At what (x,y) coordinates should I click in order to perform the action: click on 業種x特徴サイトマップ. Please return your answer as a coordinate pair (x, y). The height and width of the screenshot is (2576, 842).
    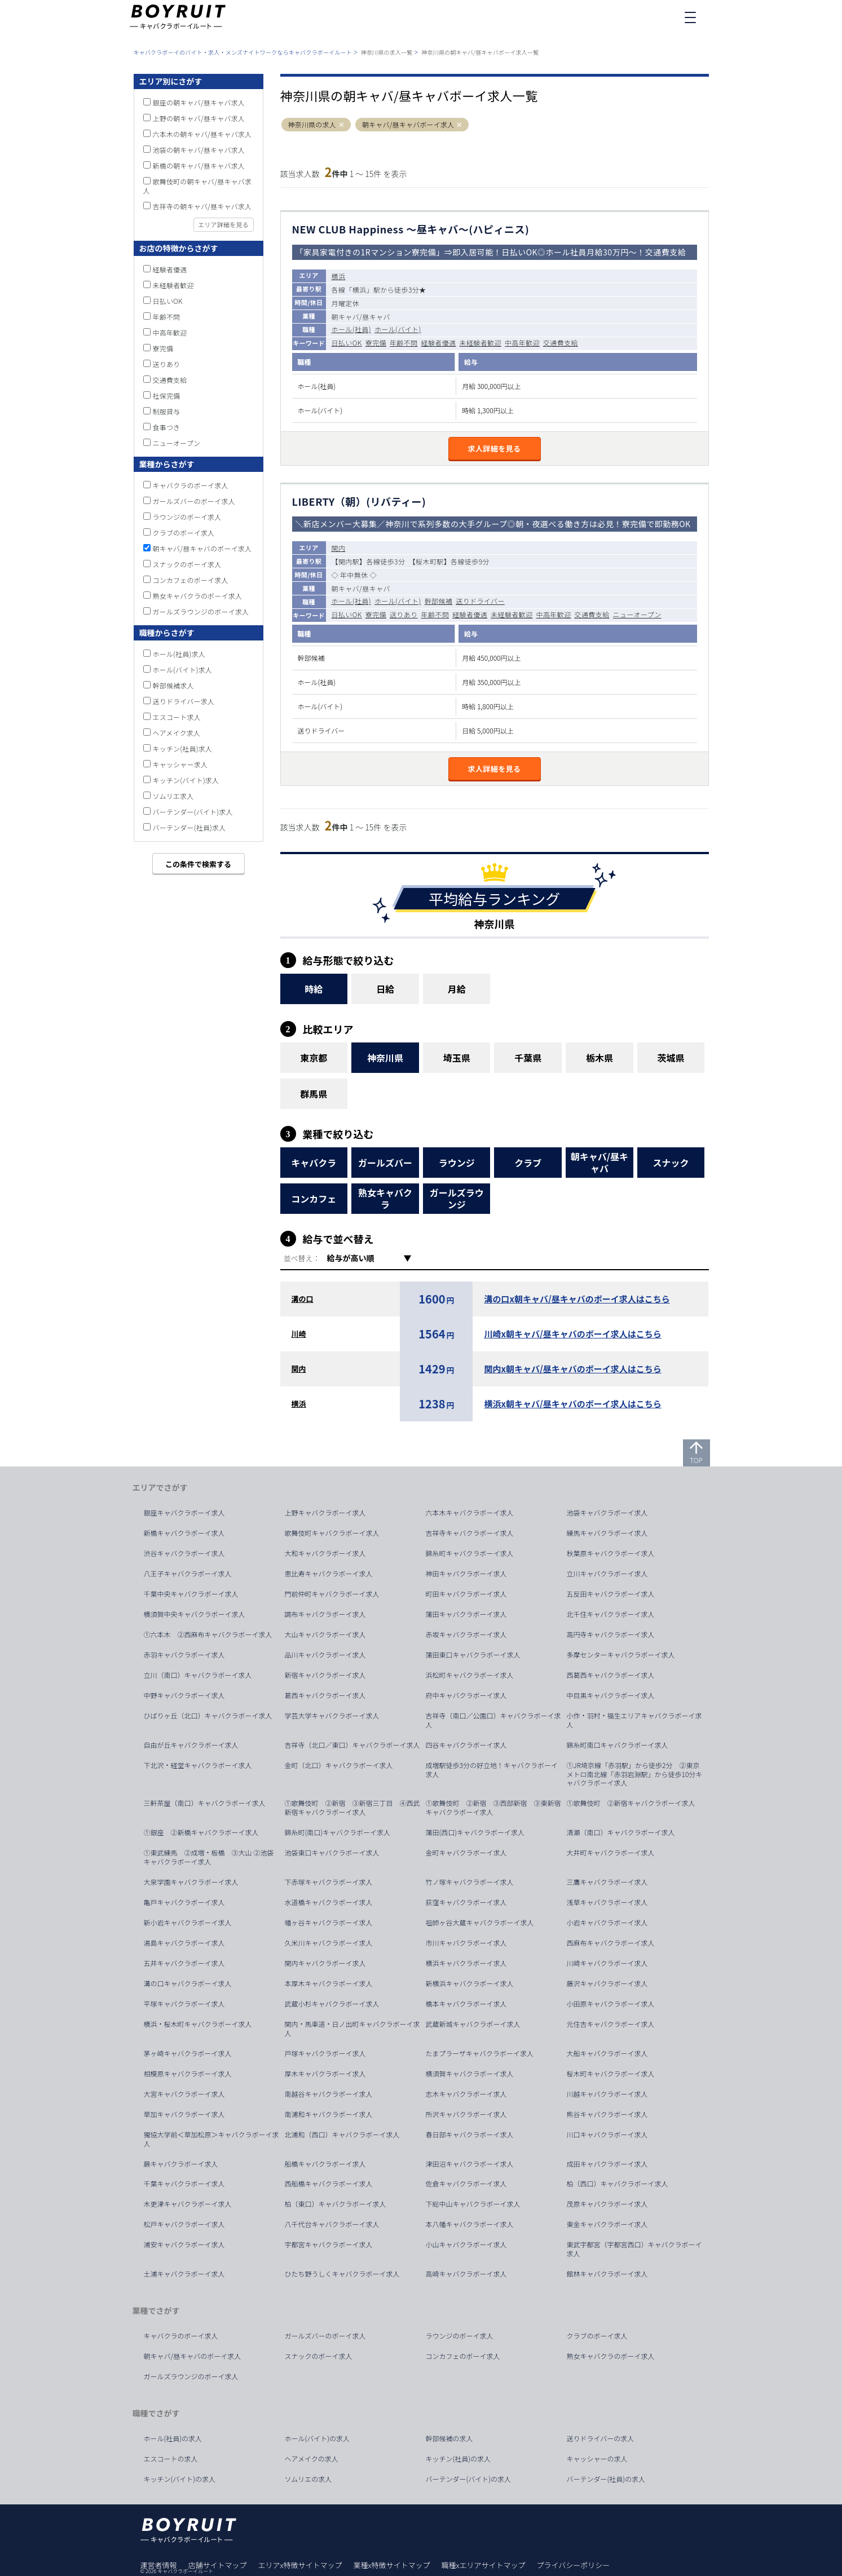
    Looking at the image, I should click on (392, 2565).